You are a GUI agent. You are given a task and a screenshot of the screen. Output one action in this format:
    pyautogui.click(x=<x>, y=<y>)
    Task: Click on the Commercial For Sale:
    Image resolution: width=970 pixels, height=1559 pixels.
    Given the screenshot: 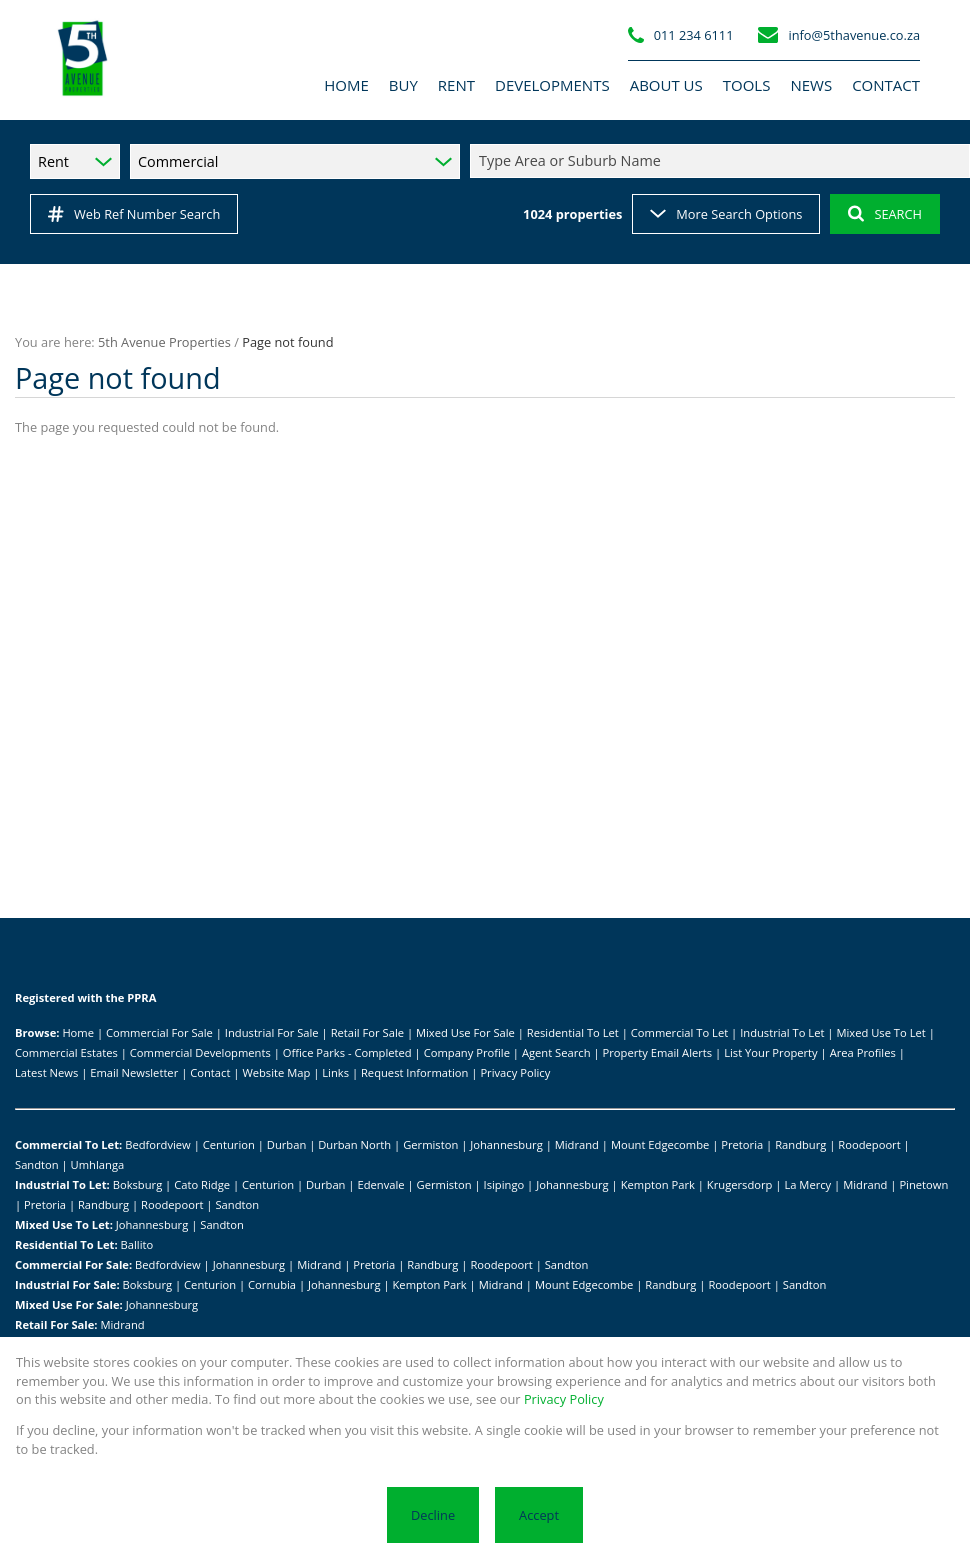 What is the action you would take?
    pyautogui.click(x=73, y=1264)
    